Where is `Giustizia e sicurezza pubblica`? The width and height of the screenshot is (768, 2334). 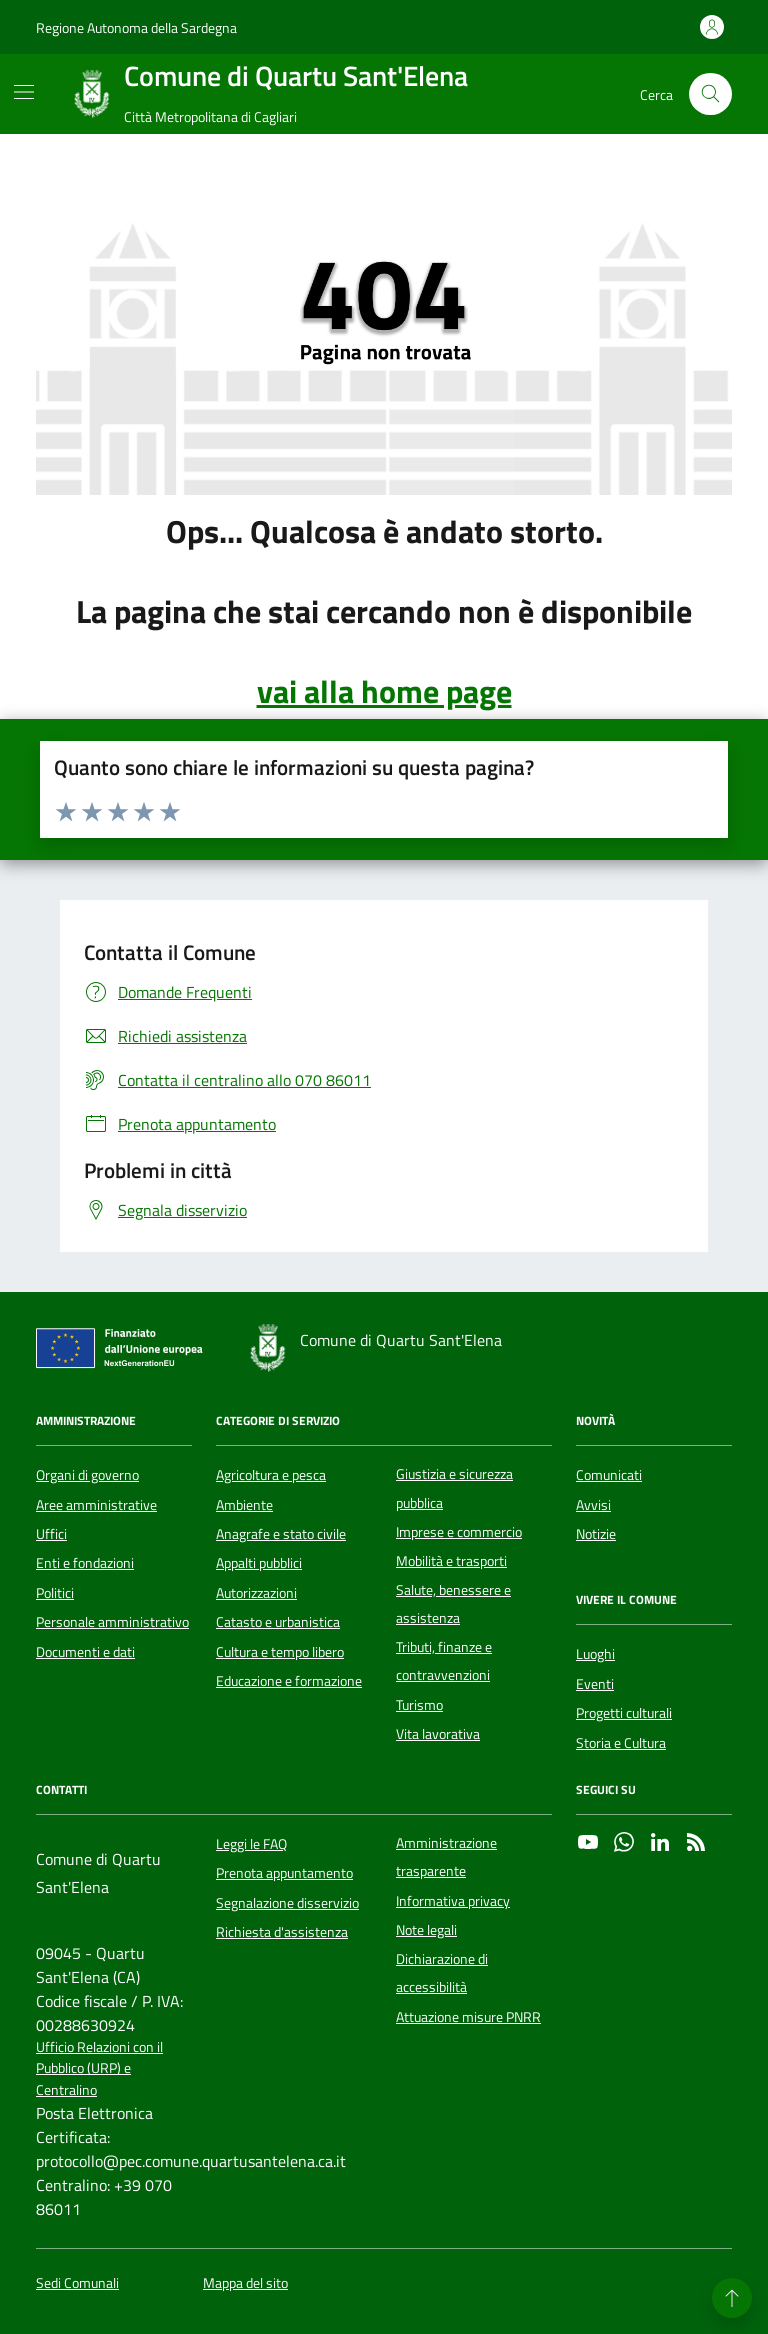 Giustizia e sicurezza pubblica is located at coordinates (454, 1488).